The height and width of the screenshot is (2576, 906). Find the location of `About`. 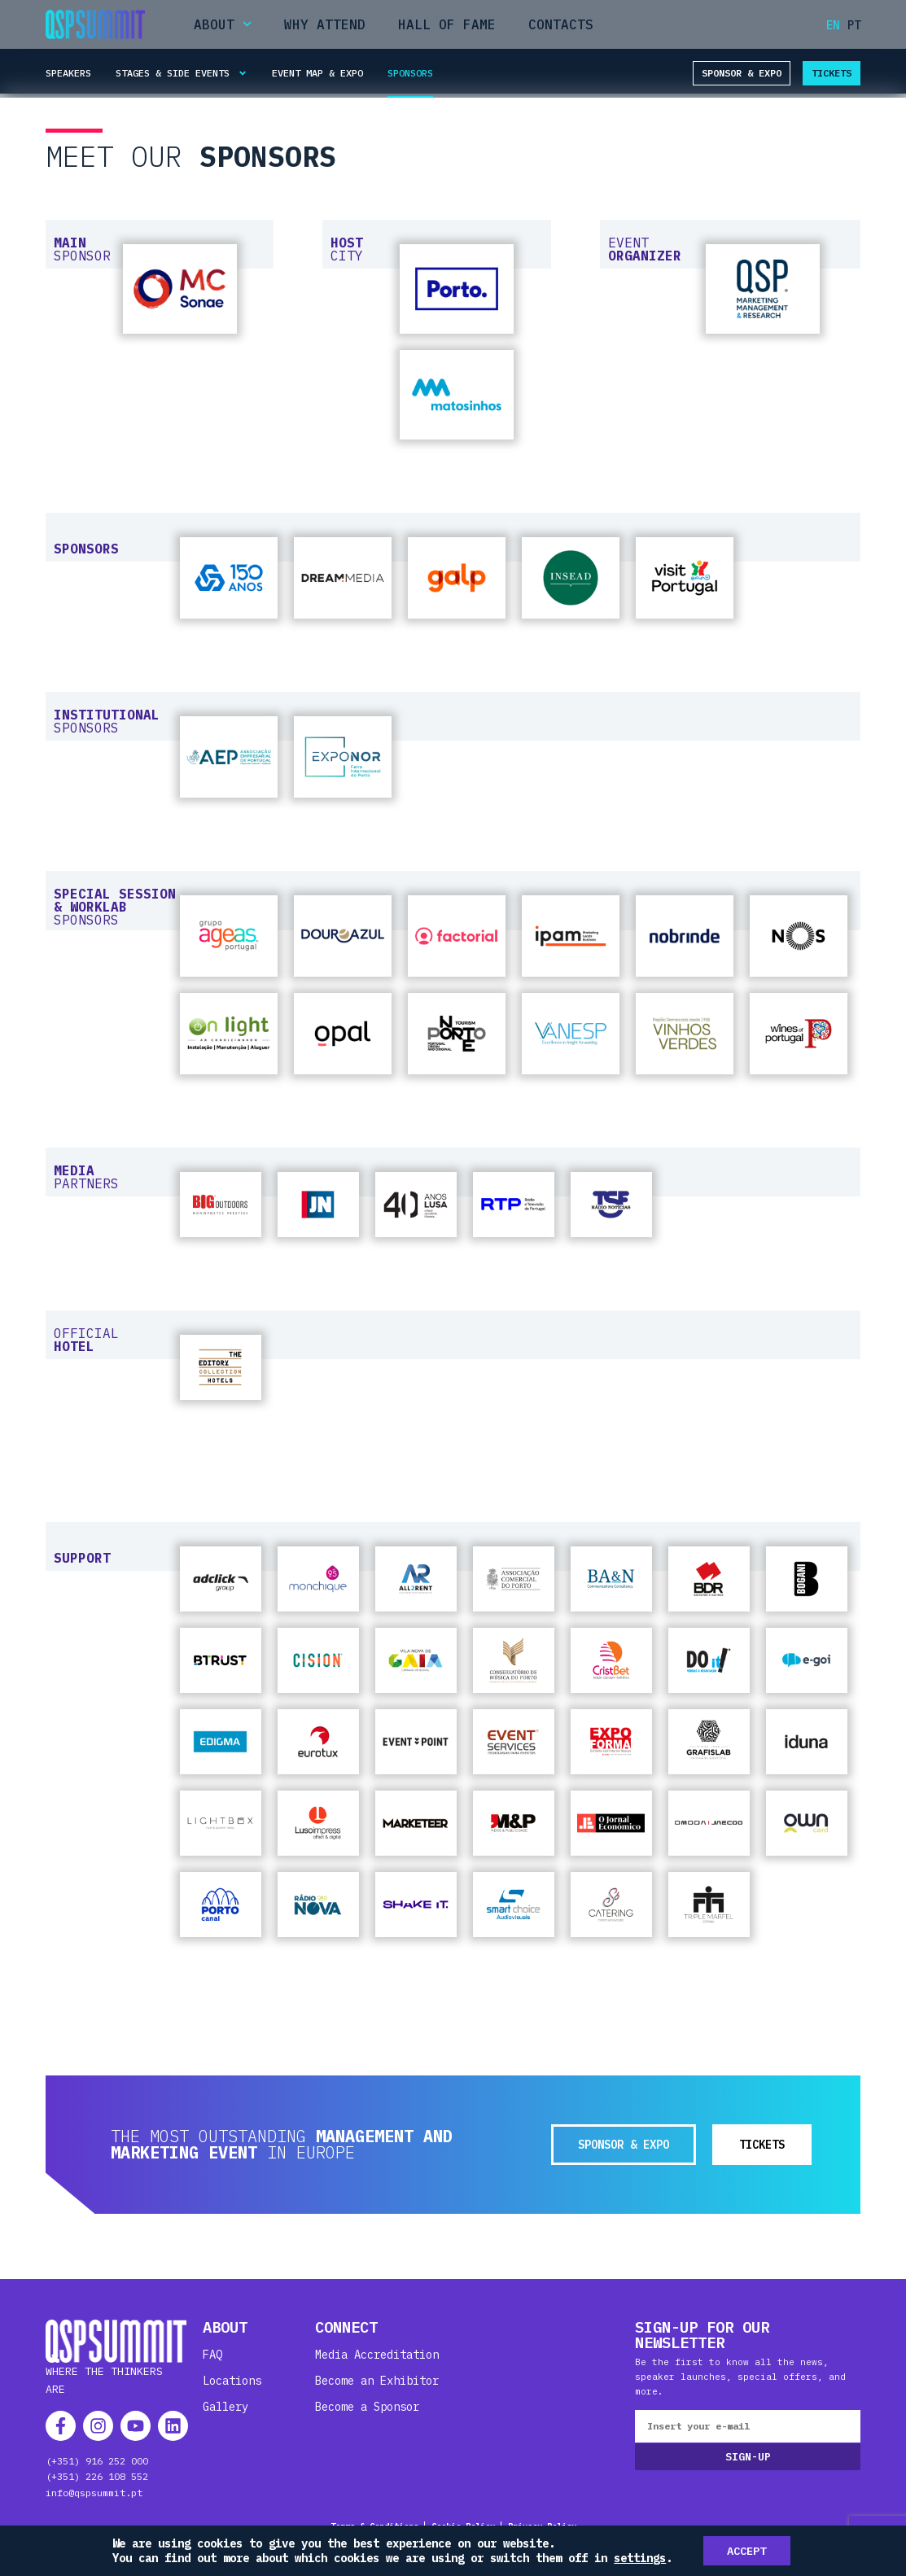

About is located at coordinates (223, 24).